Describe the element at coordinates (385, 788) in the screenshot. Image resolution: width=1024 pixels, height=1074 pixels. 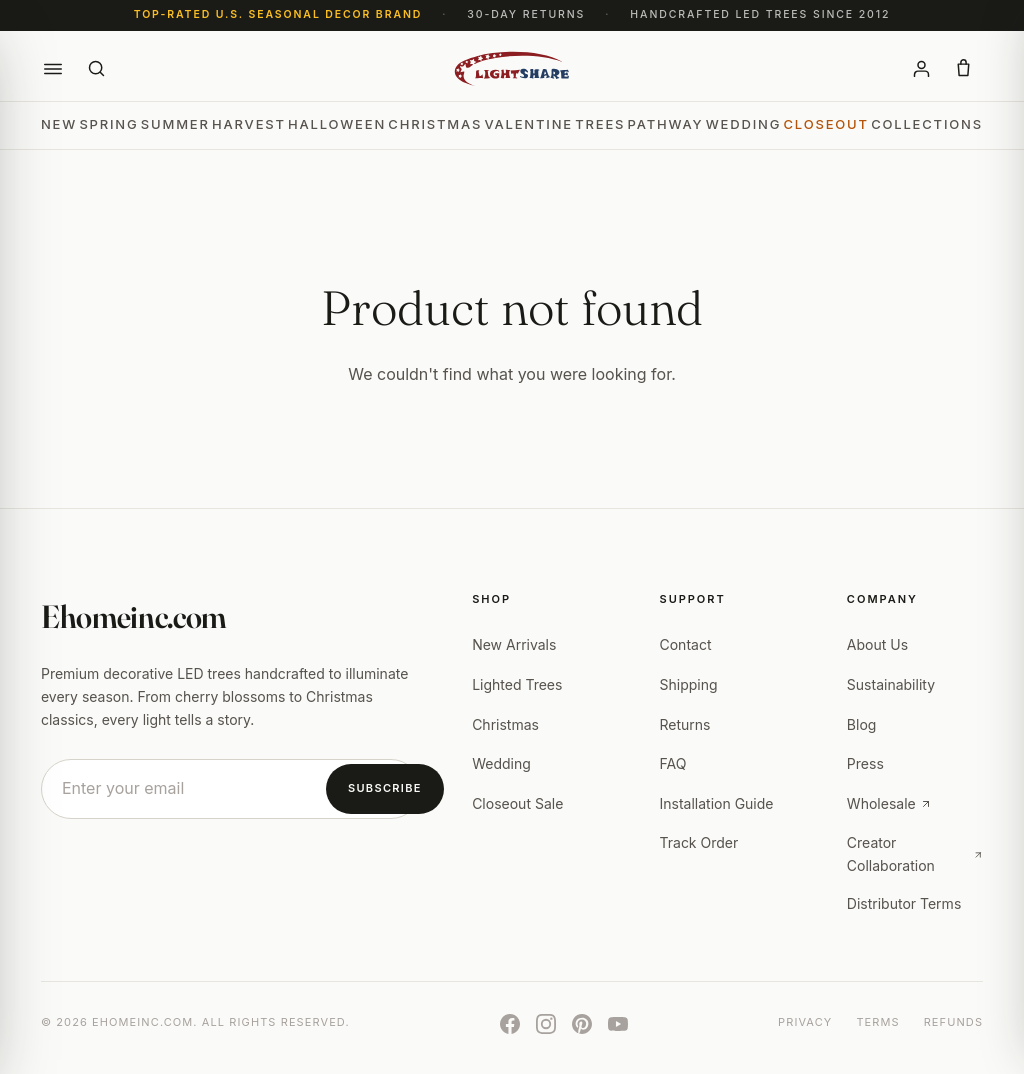
I see `Subscribe` at that location.